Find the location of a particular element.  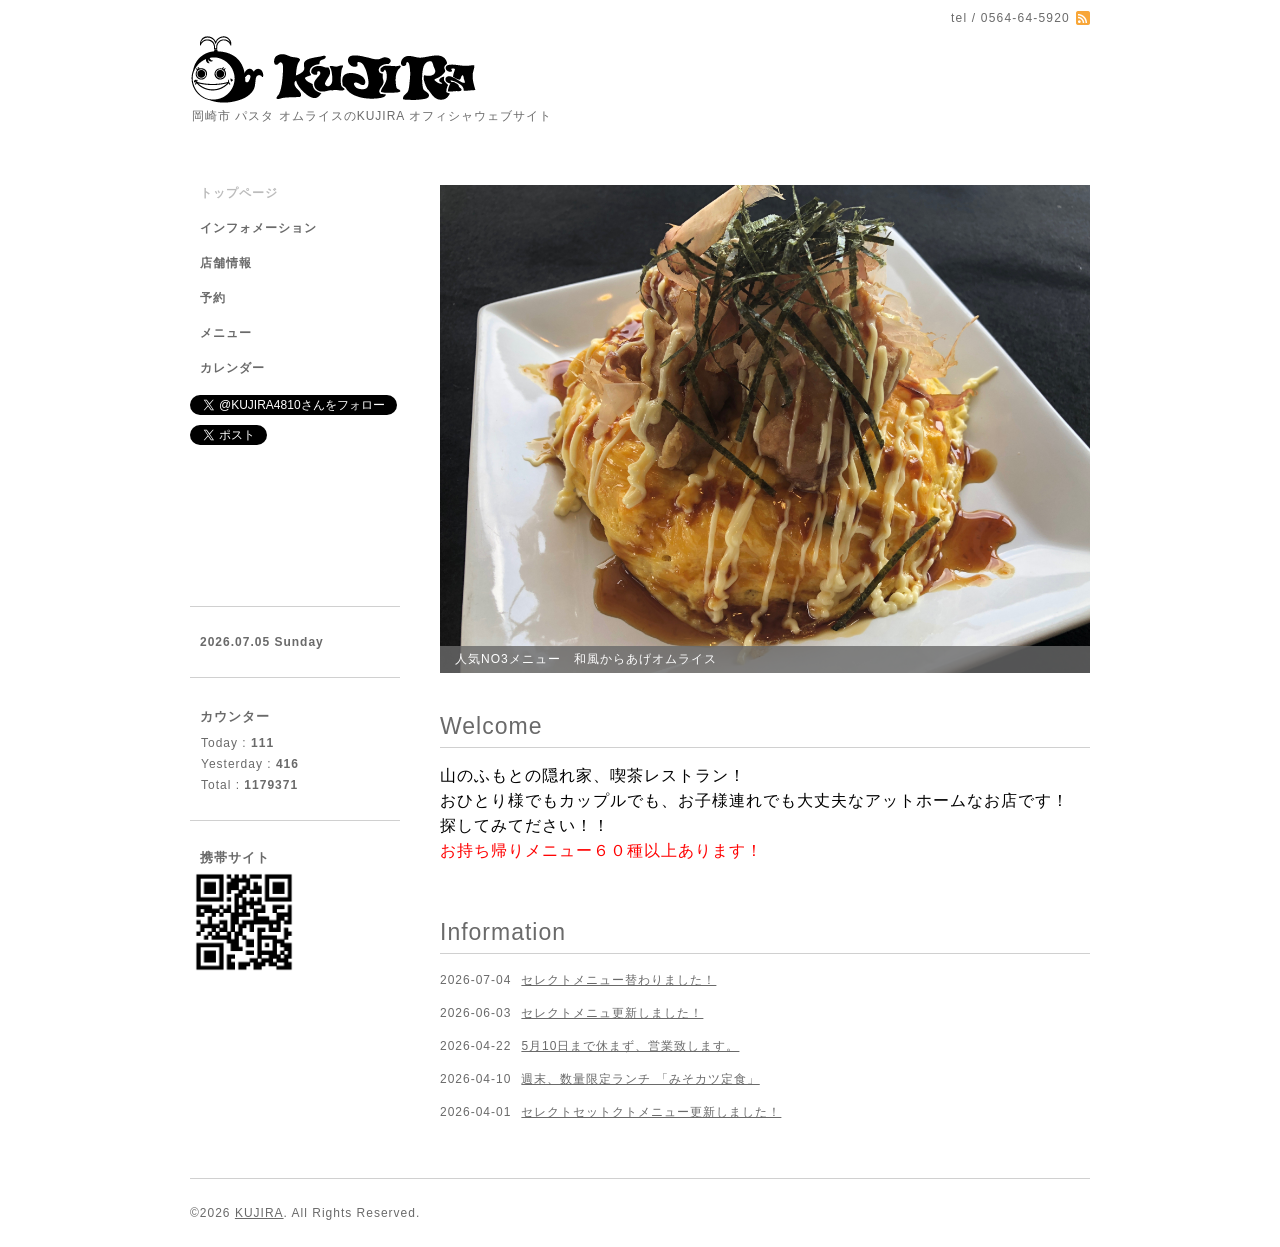

店舗情報 is located at coordinates (226, 263).